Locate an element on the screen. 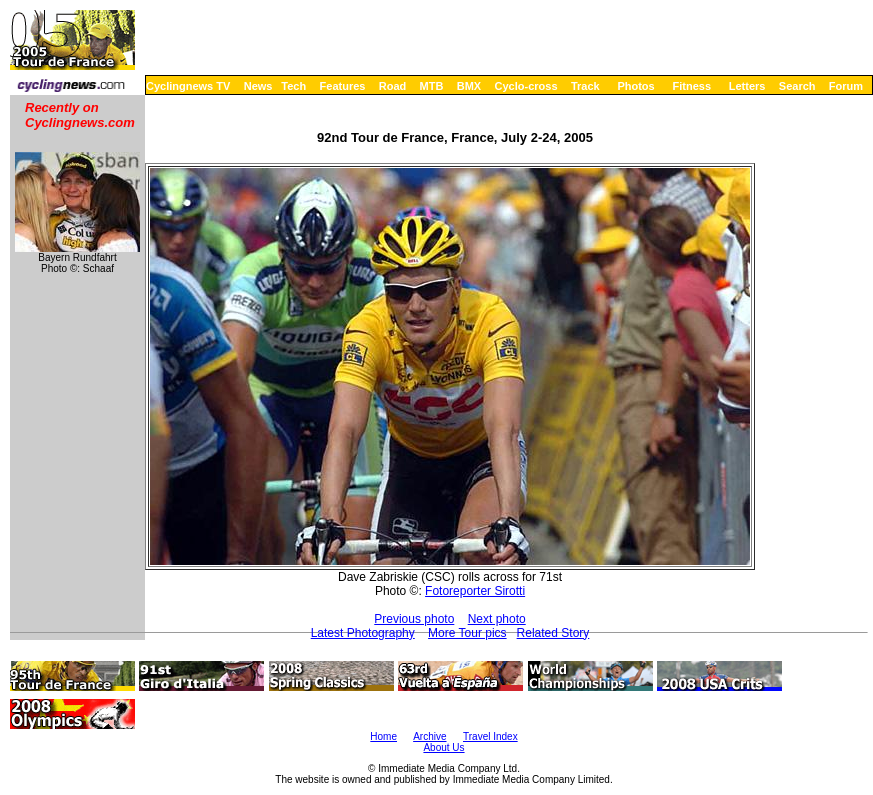  More Tour pics is located at coordinates (467, 633).